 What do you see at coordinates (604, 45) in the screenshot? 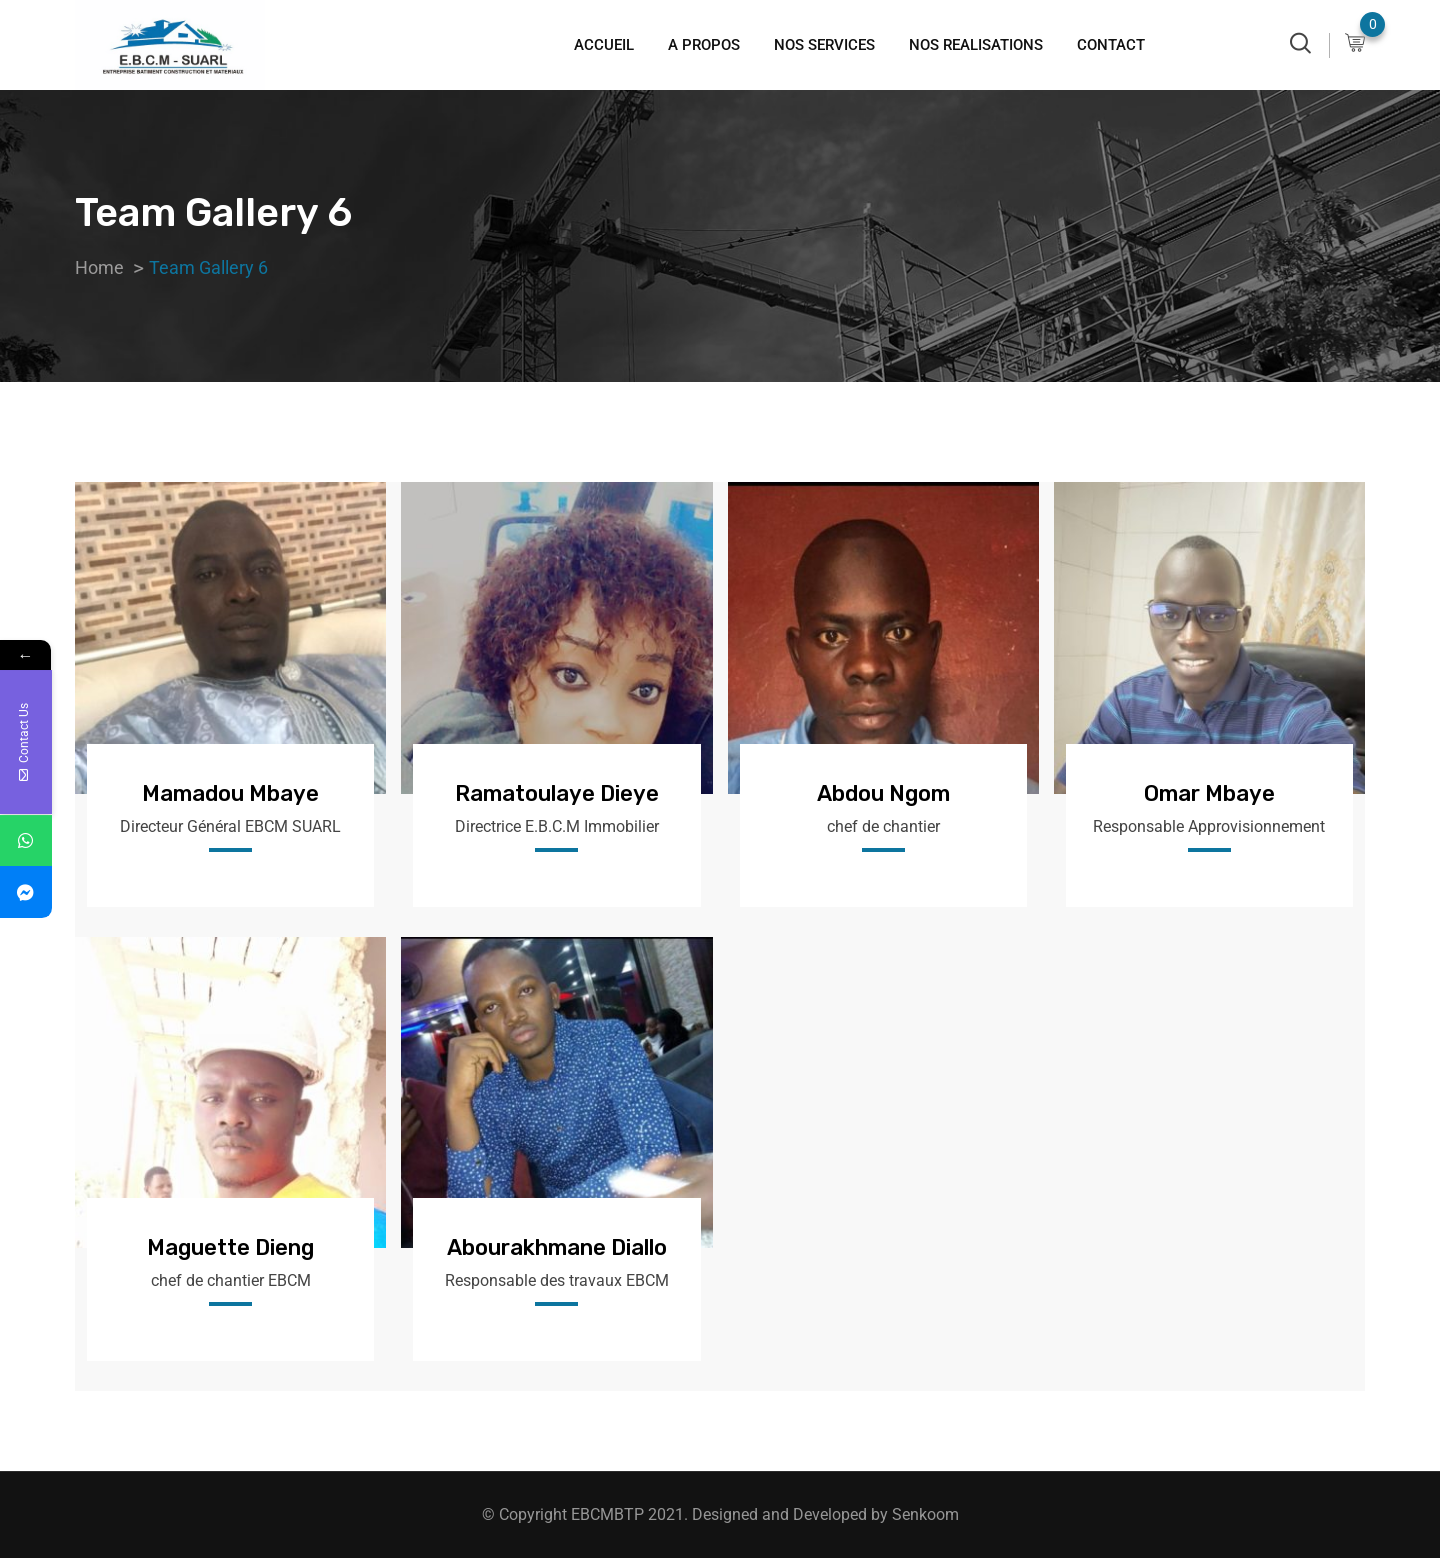
I see `ACCUEIL` at bounding box center [604, 45].